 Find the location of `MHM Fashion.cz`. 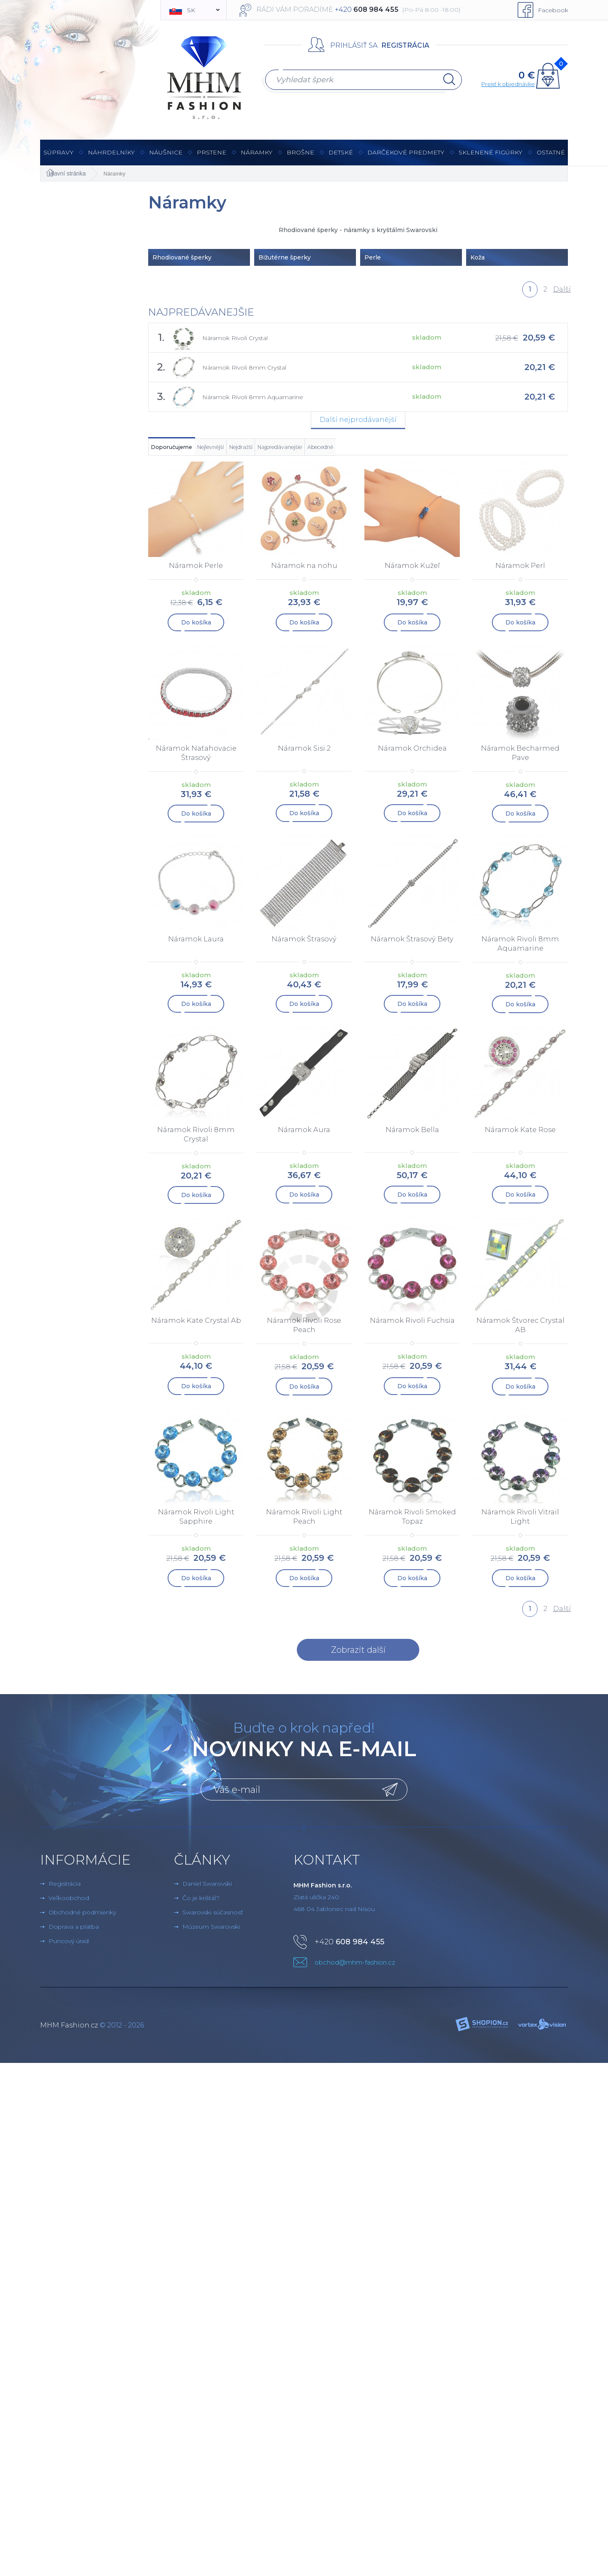

MHM Fashion.cz is located at coordinates (69, 2031).